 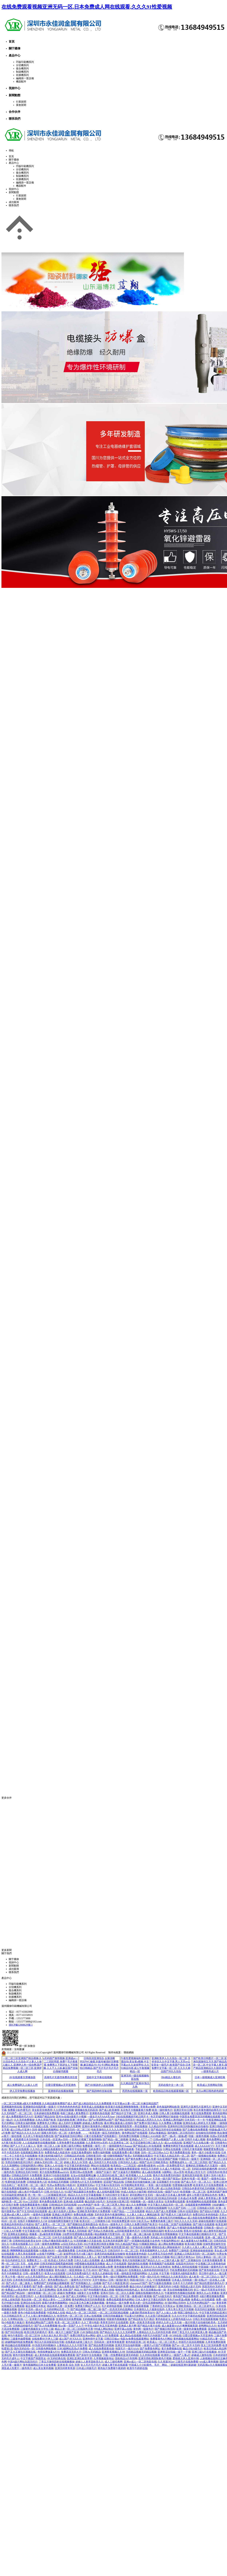 I want to click on 情侣啊在线无码观看, so click(x=69, y=2267).